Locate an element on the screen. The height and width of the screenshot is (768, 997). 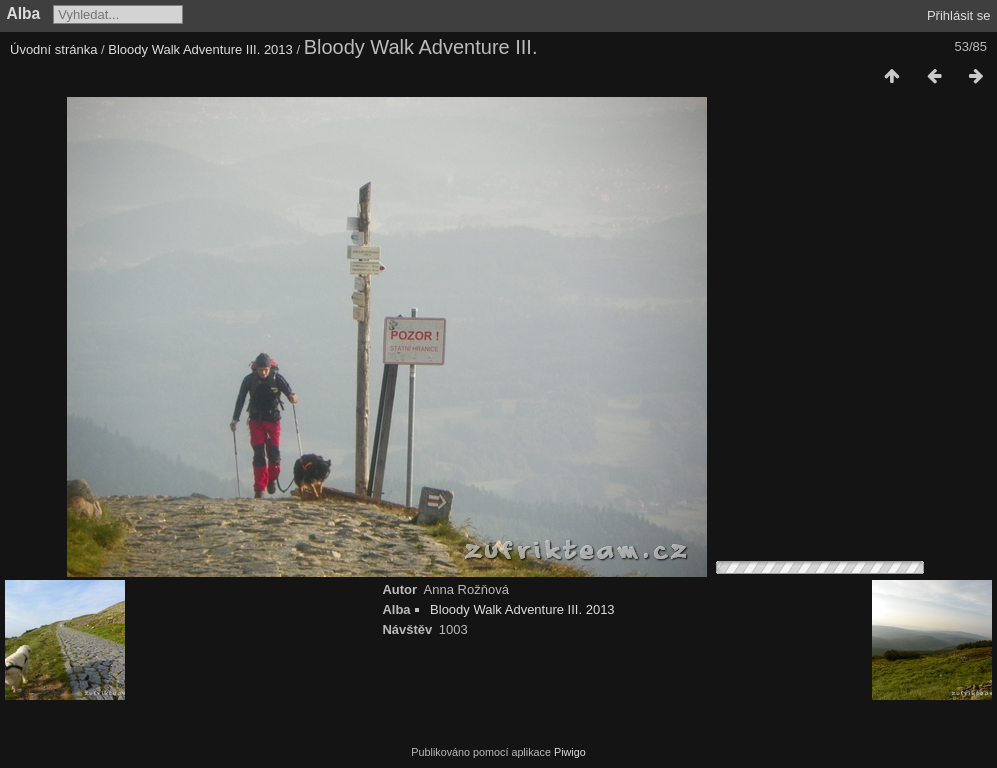
Alba is located at coordinates (24, 13).